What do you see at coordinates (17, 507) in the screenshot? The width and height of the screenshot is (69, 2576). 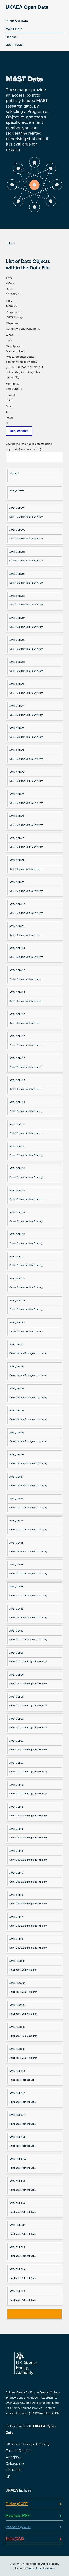 I see `AMB_CCBV01` at bounding box center [17, 507].